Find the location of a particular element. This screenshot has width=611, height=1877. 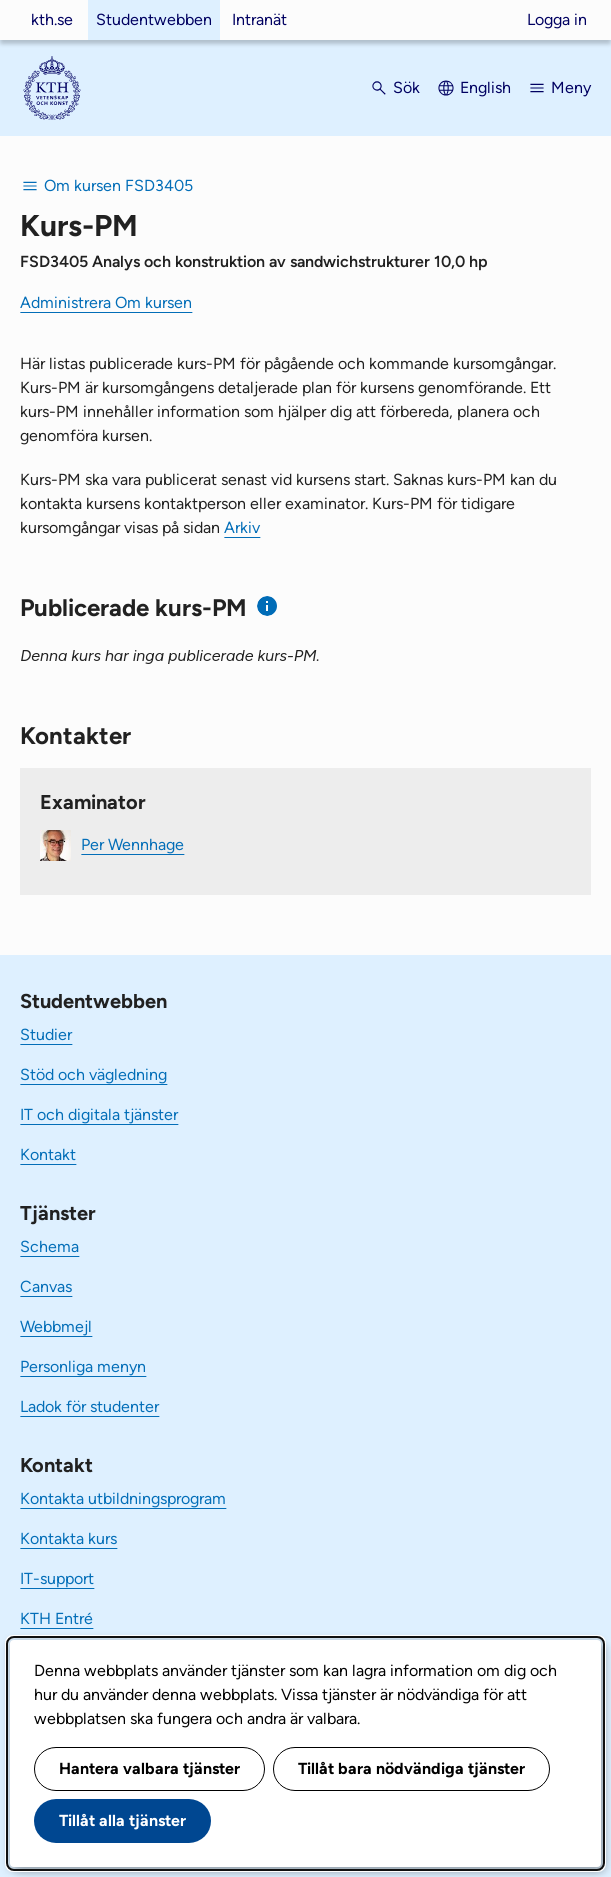

Hantera valbara tjänster is located at coordinates (149, 1768).